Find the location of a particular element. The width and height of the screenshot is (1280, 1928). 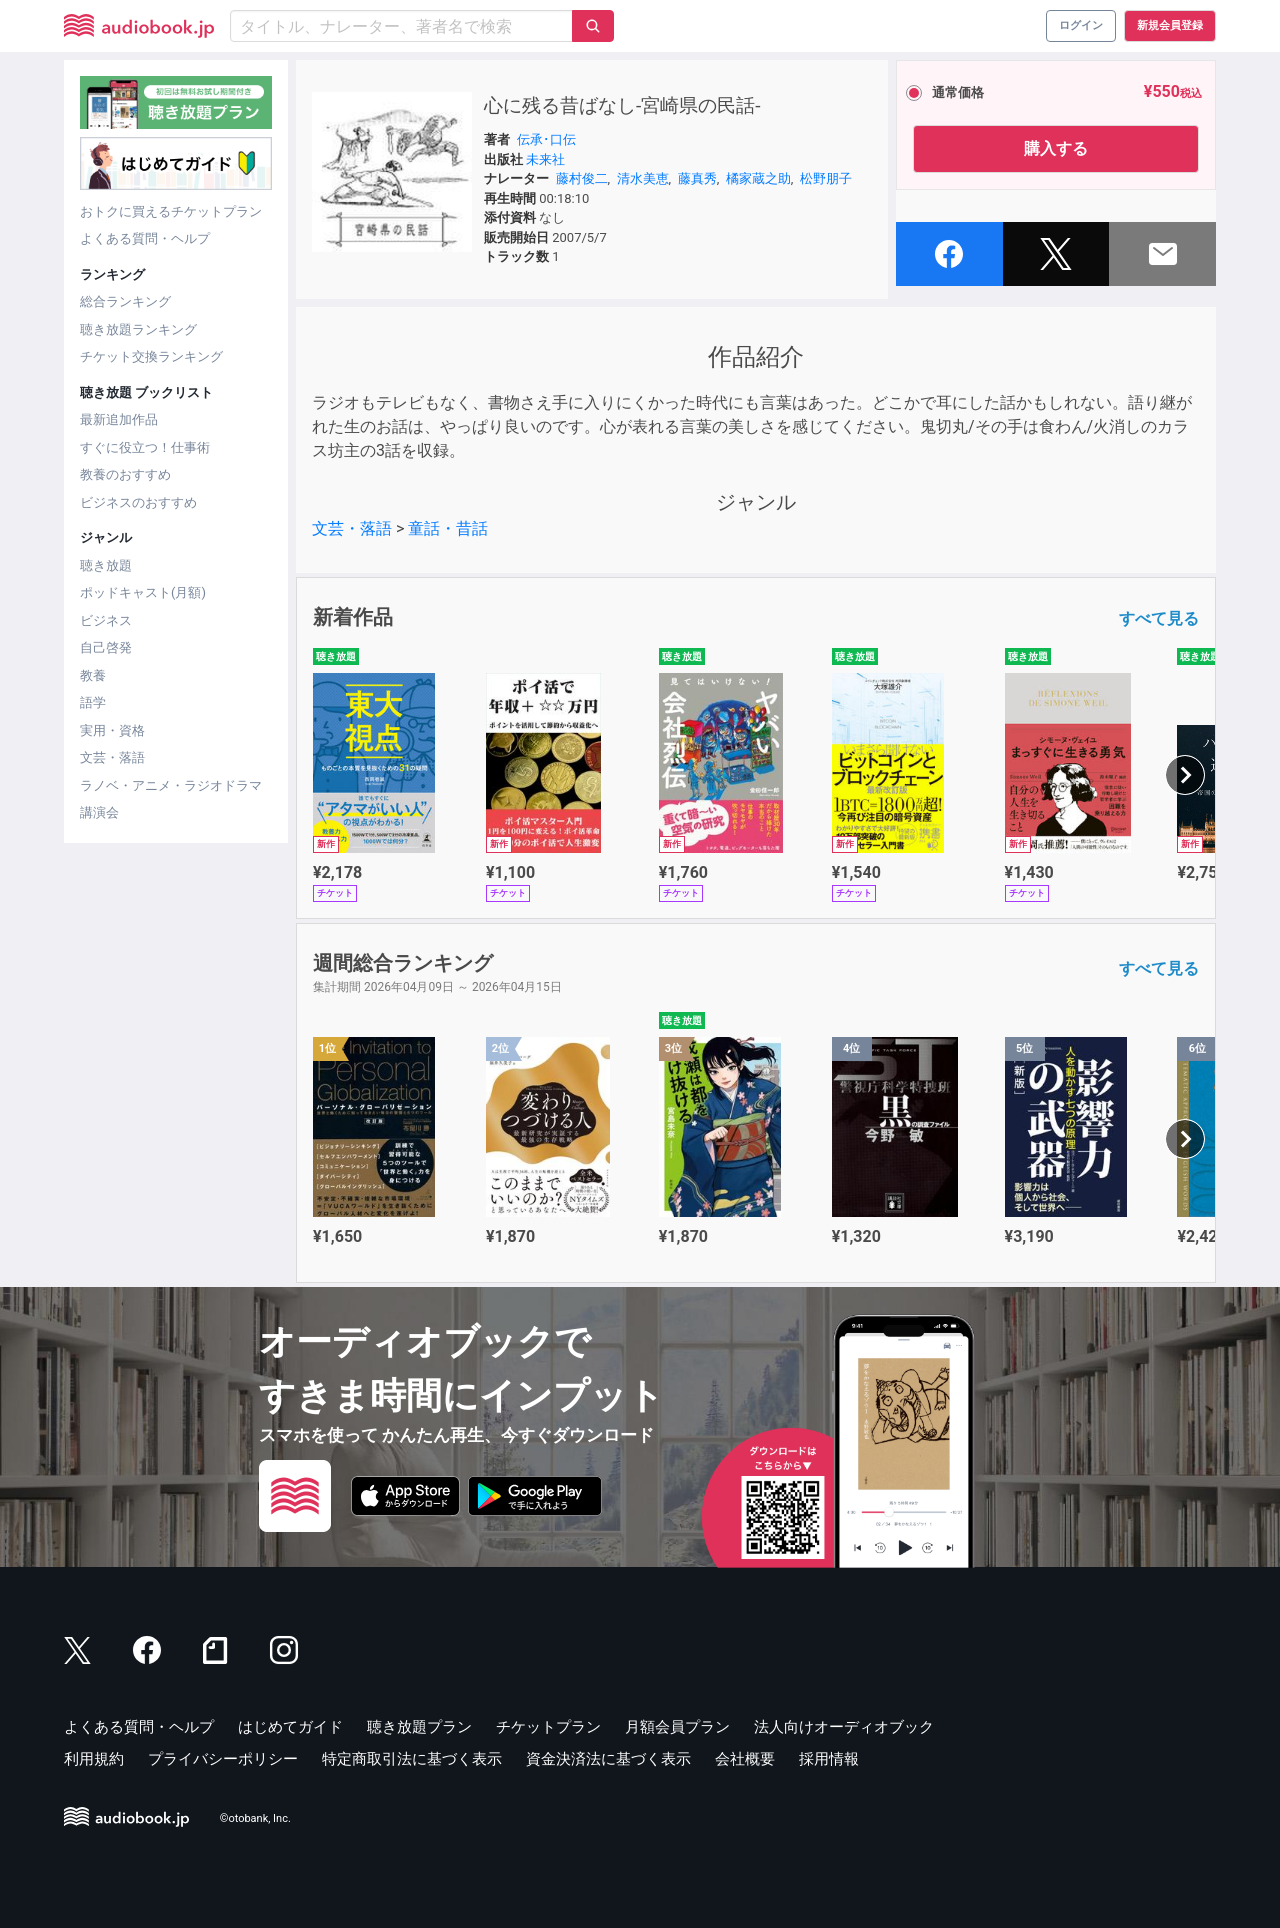

法人向けオーディオブック is located at coordinates (844, 1727).